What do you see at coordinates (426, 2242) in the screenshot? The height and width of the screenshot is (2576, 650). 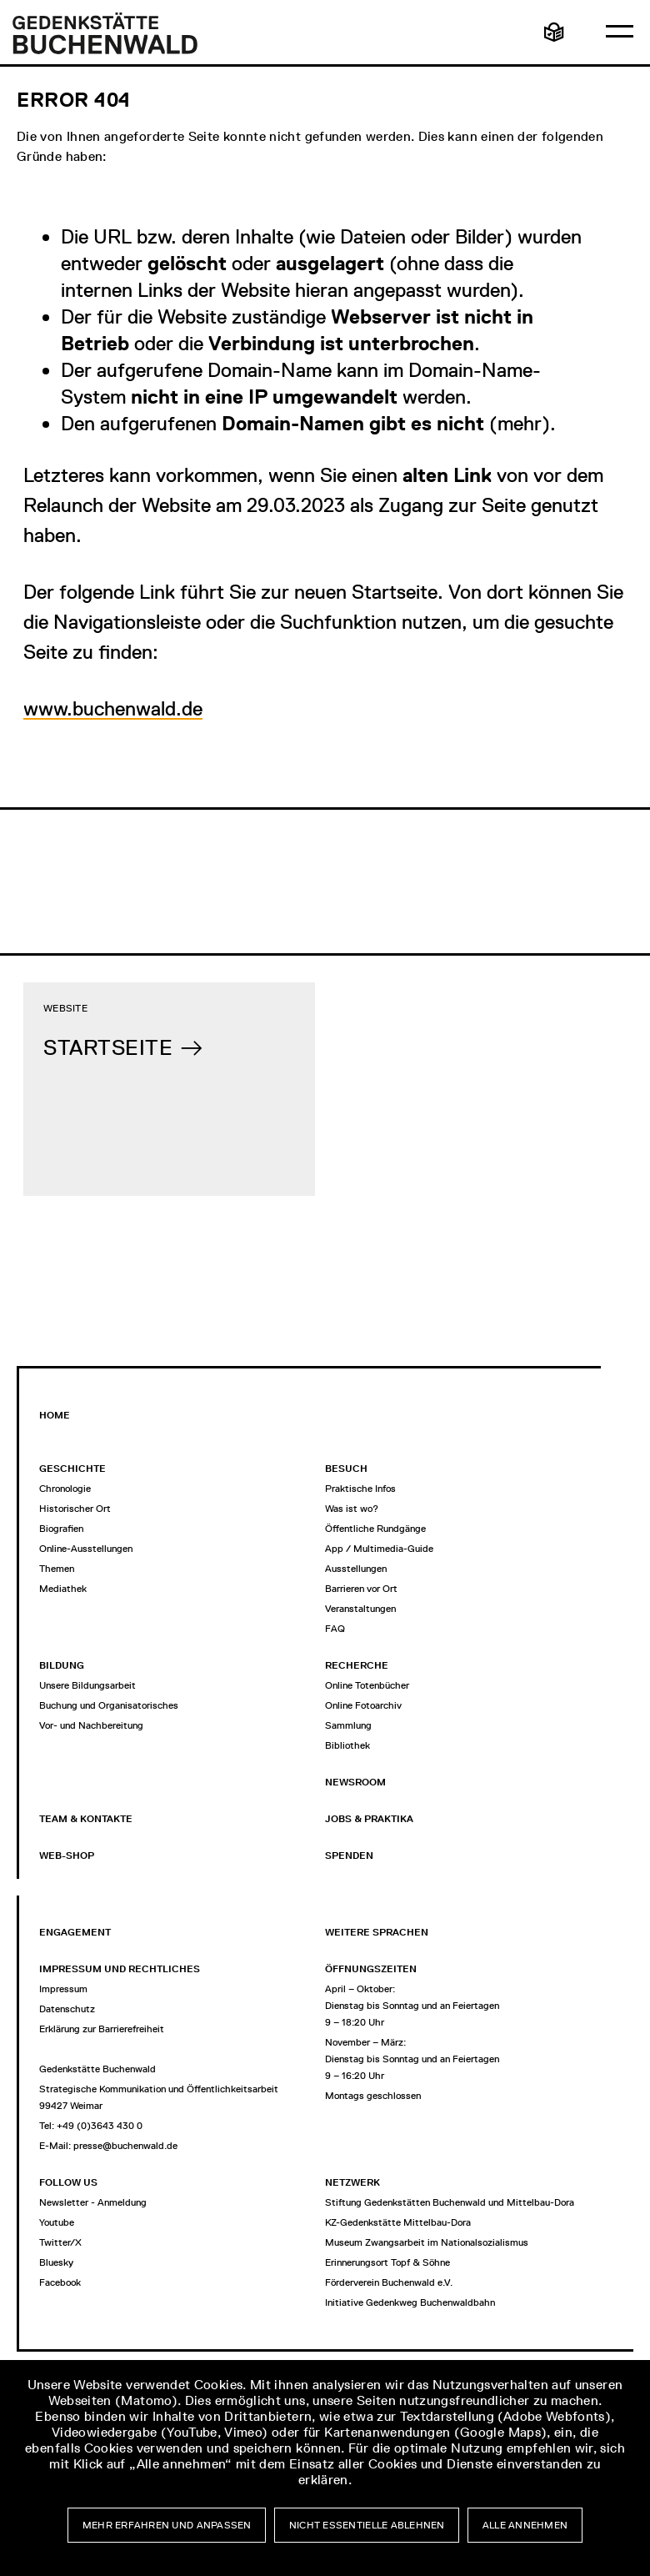 I see `Museum Zwangsarbeit im Nationalsozialismus` at bounding box center [426, 2242].